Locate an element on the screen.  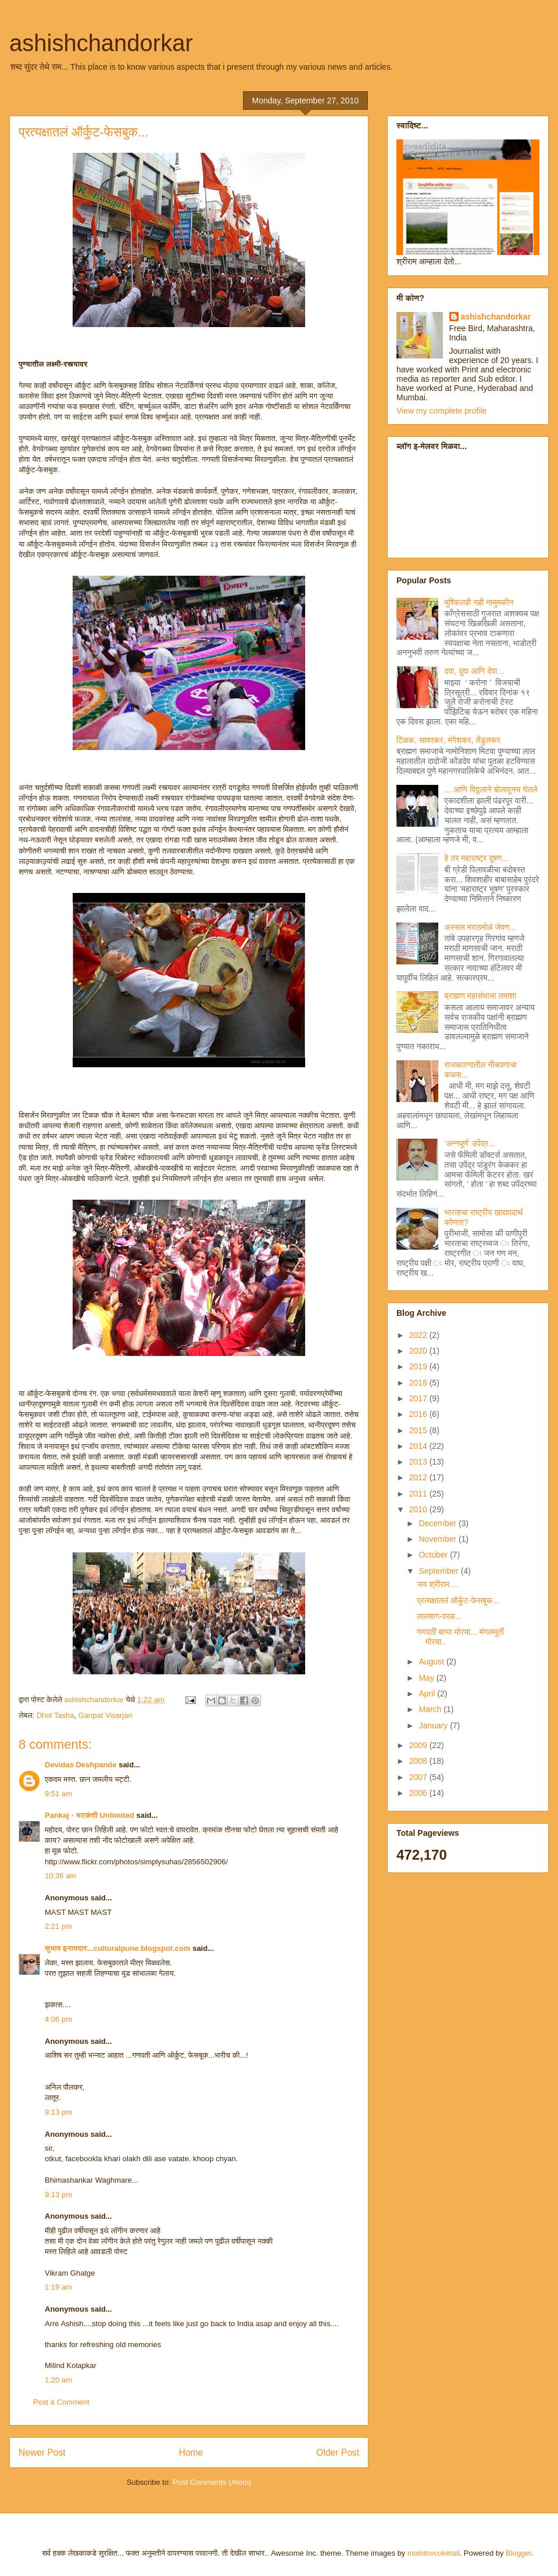
View my complete profile is located at coordinates (441, 410).